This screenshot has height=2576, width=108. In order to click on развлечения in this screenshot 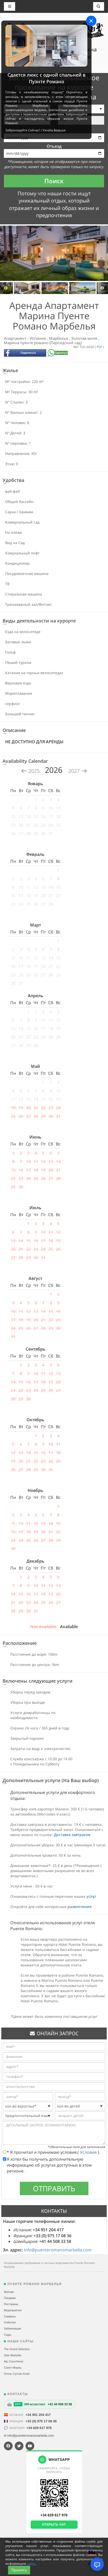, I will do `click(80, 1906)`.